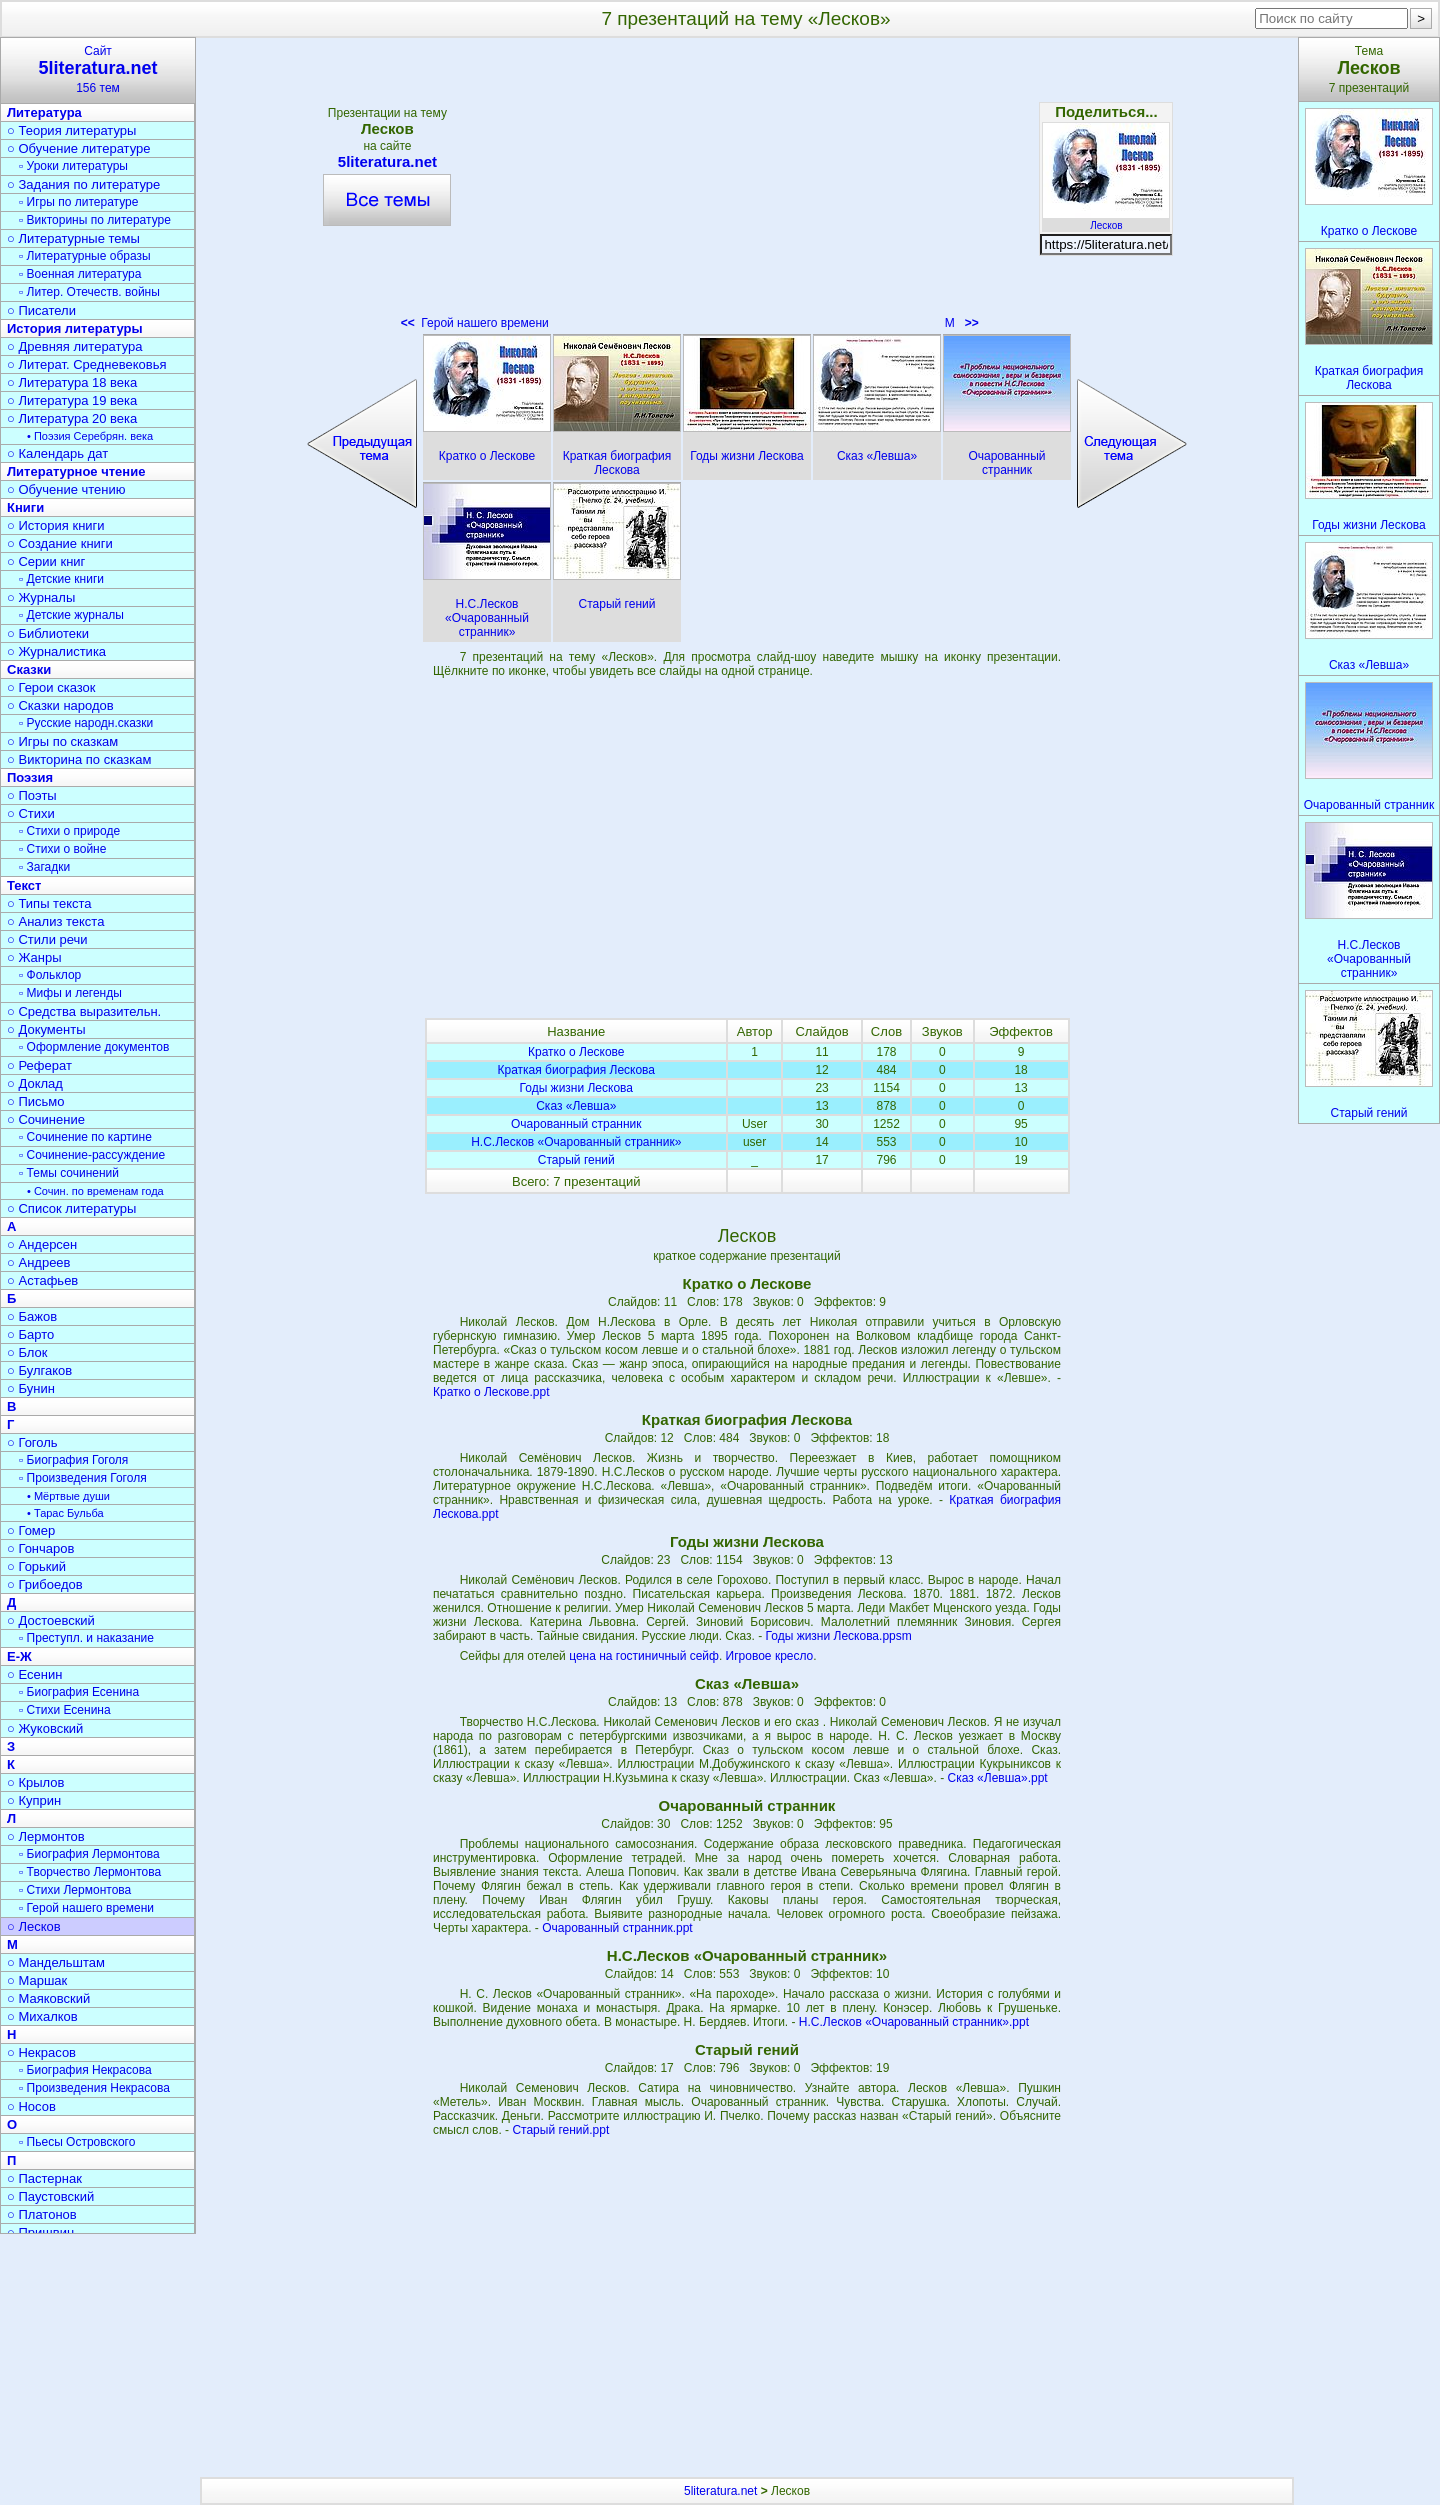 This screenshot has width=1440, height=2505. What do you see at coordinates (747, 190) in the screenshot?
I see `[Advertisement]` at bounding box center [747, 190].